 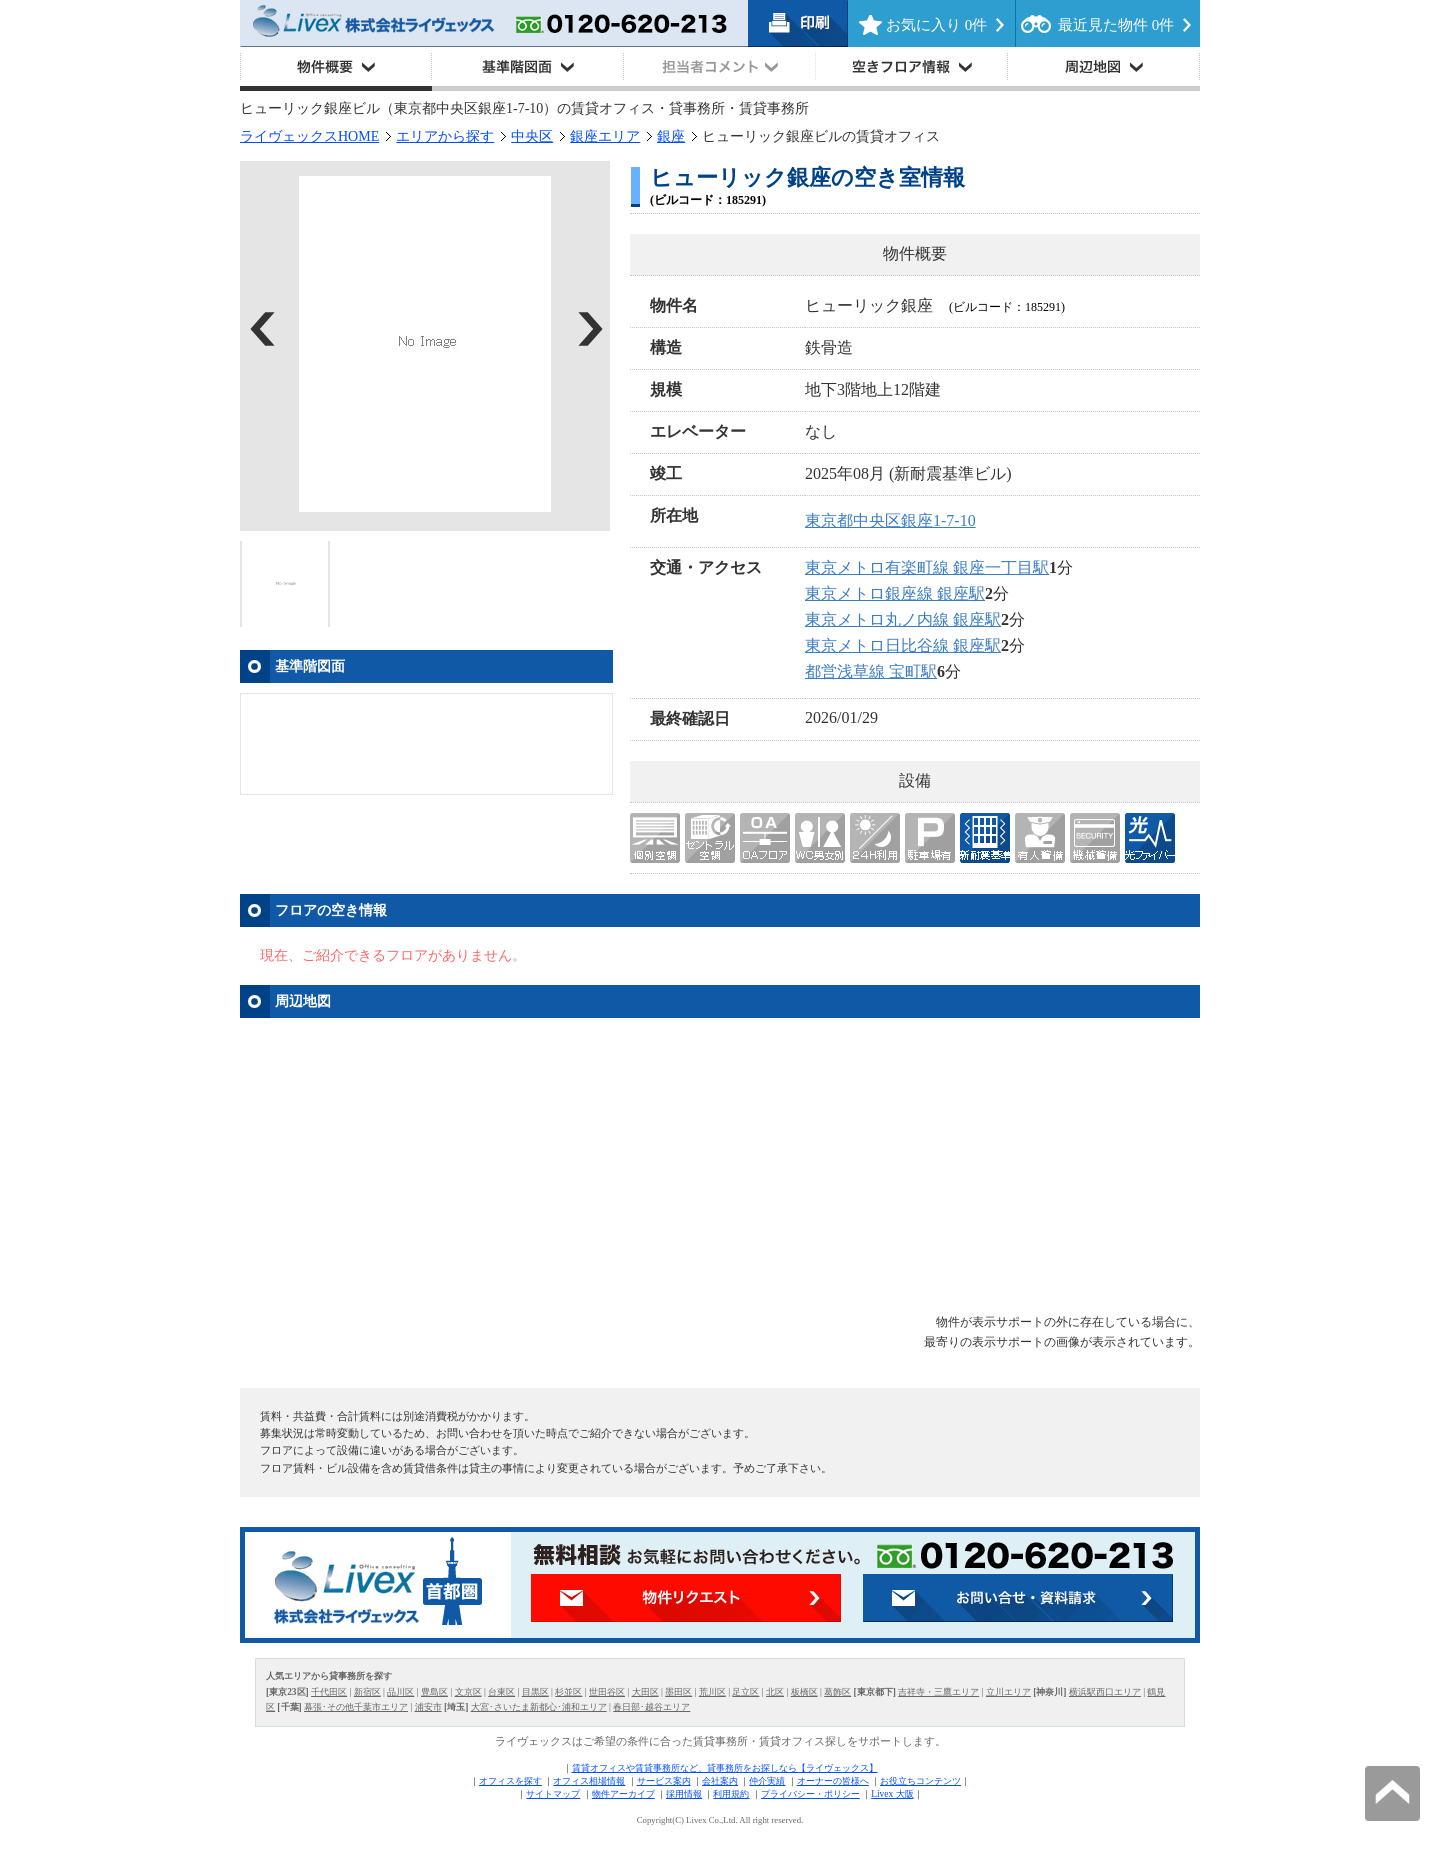 I want to click on 銀座エリア, so click(x=605, y=136).